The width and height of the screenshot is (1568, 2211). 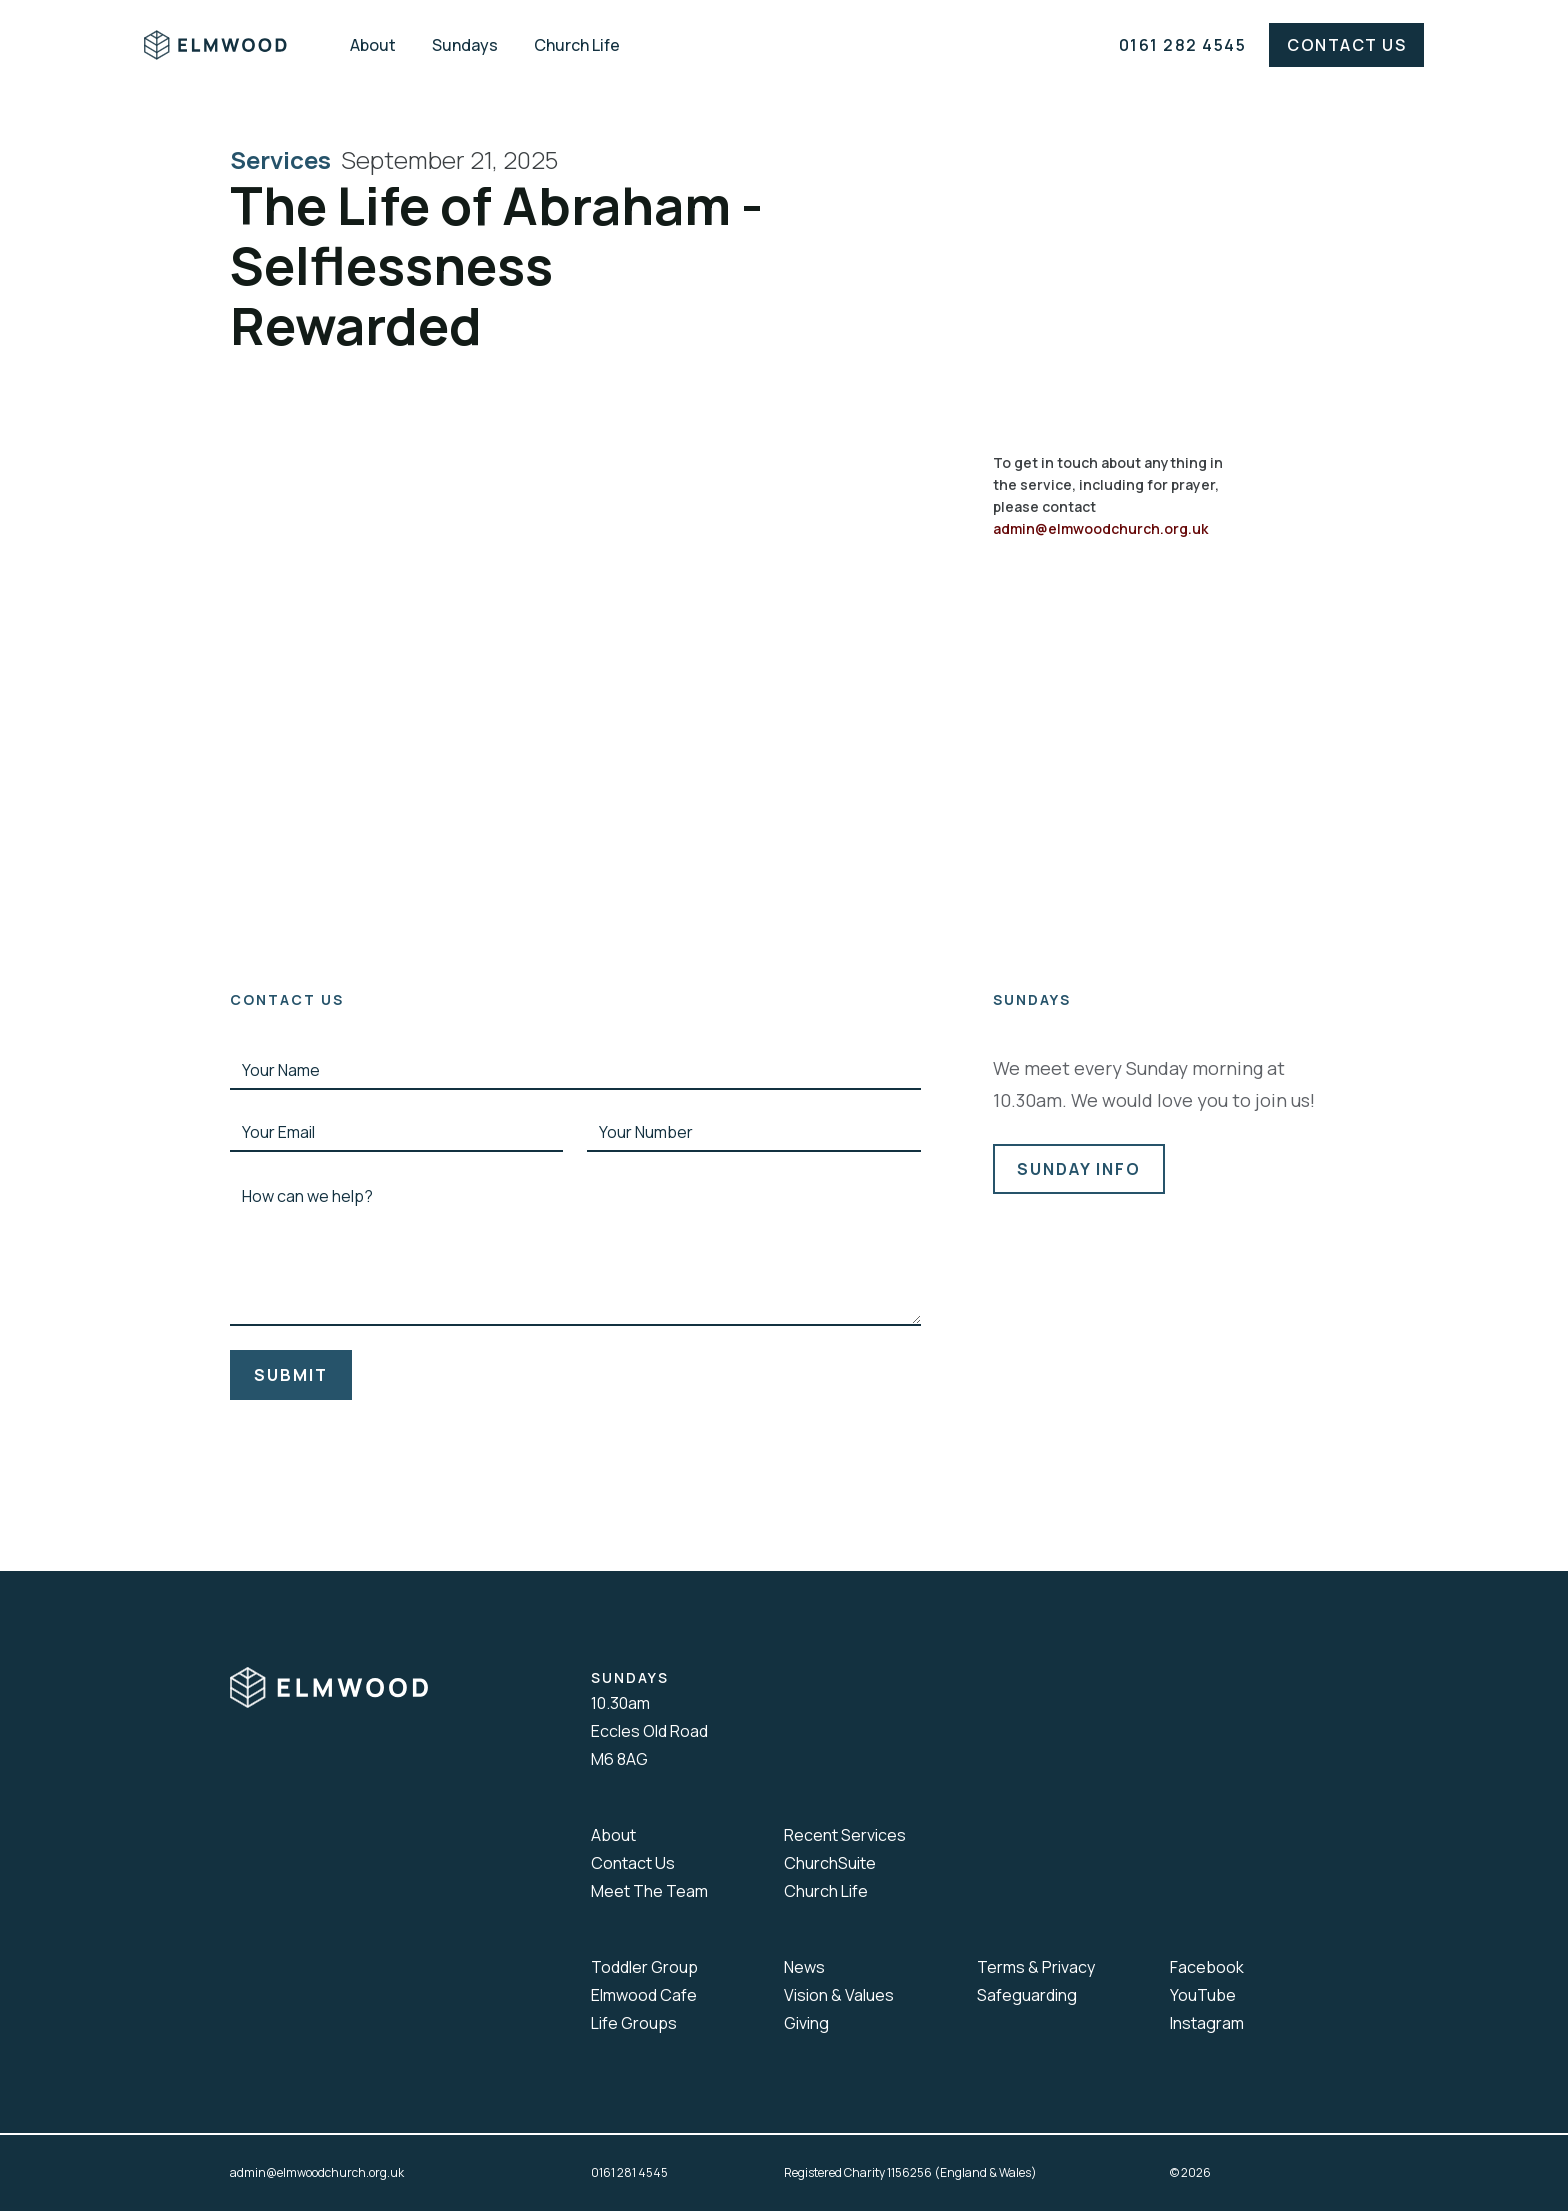 What do you see at coordinates (1207, 2023) in the screenshot?
I see `Instagram` at bounding box center [1207, 2023].